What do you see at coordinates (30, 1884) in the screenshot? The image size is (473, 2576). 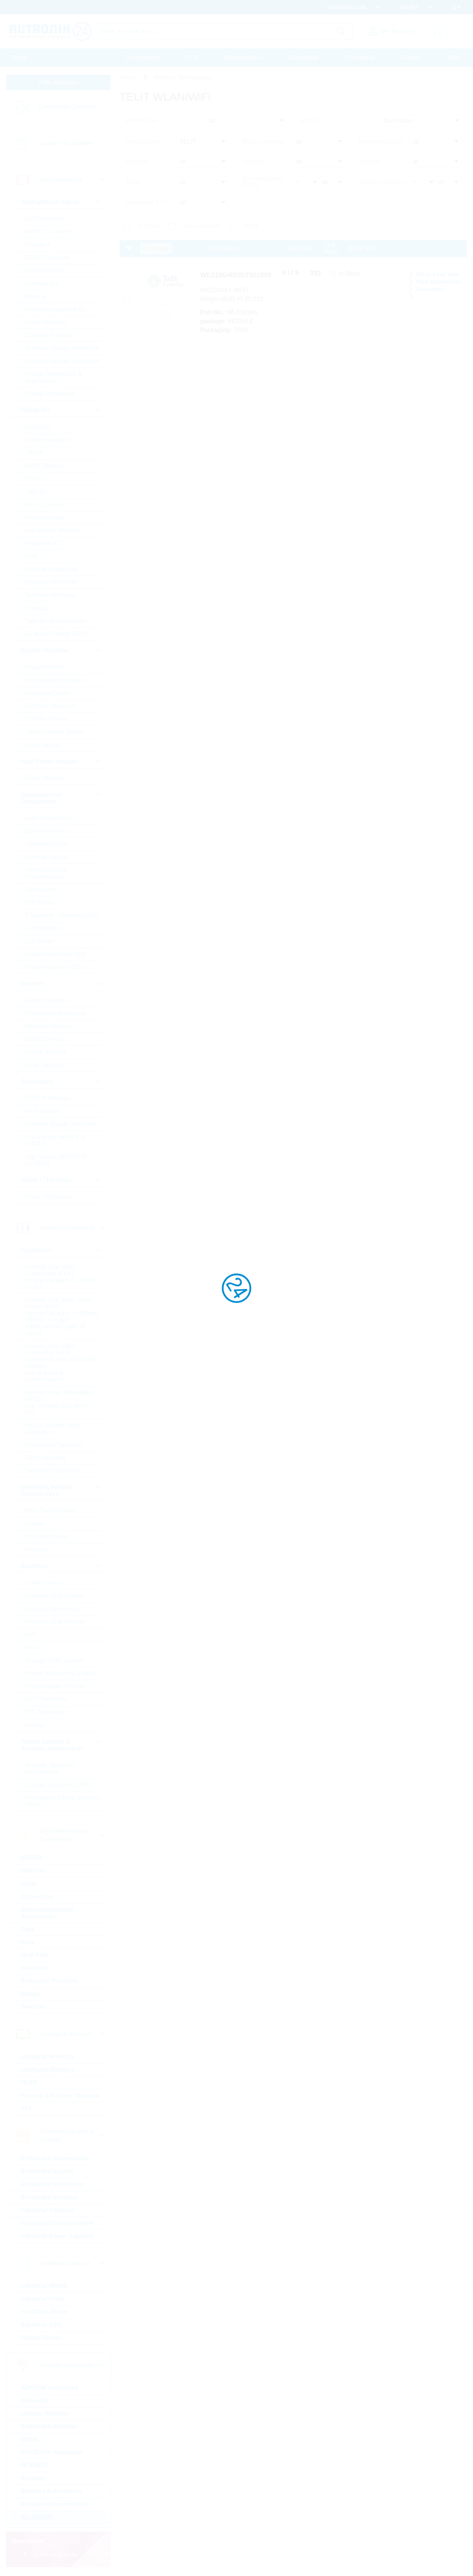 I see `Cable` at bounding box center [30, 1884].